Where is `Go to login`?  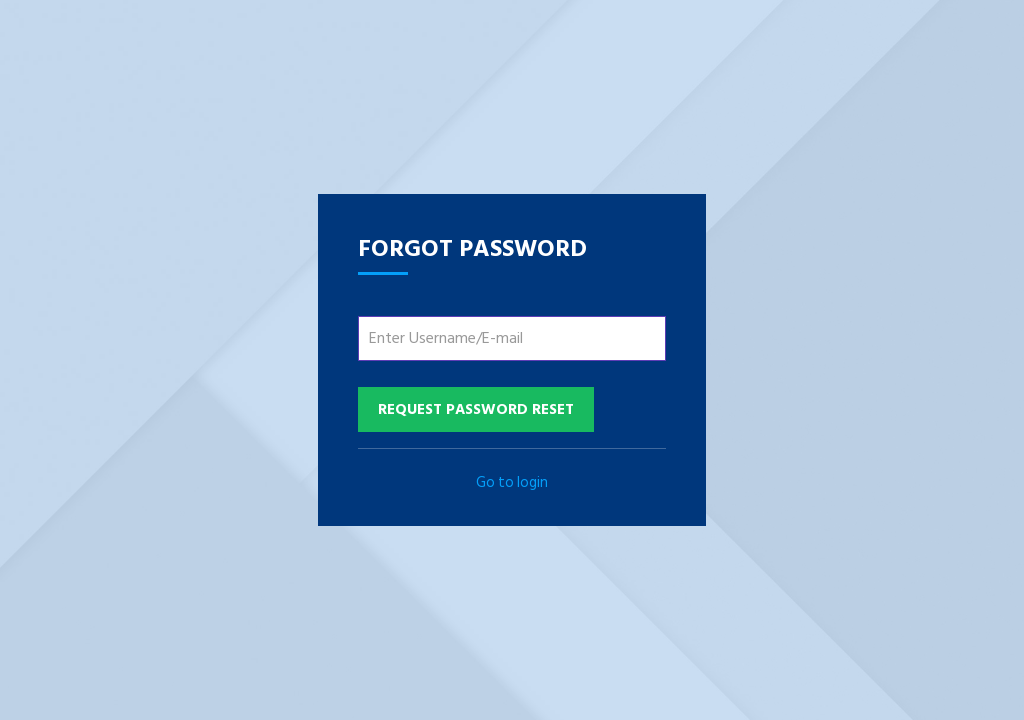 Go to login is located at coordinates (512, 482).